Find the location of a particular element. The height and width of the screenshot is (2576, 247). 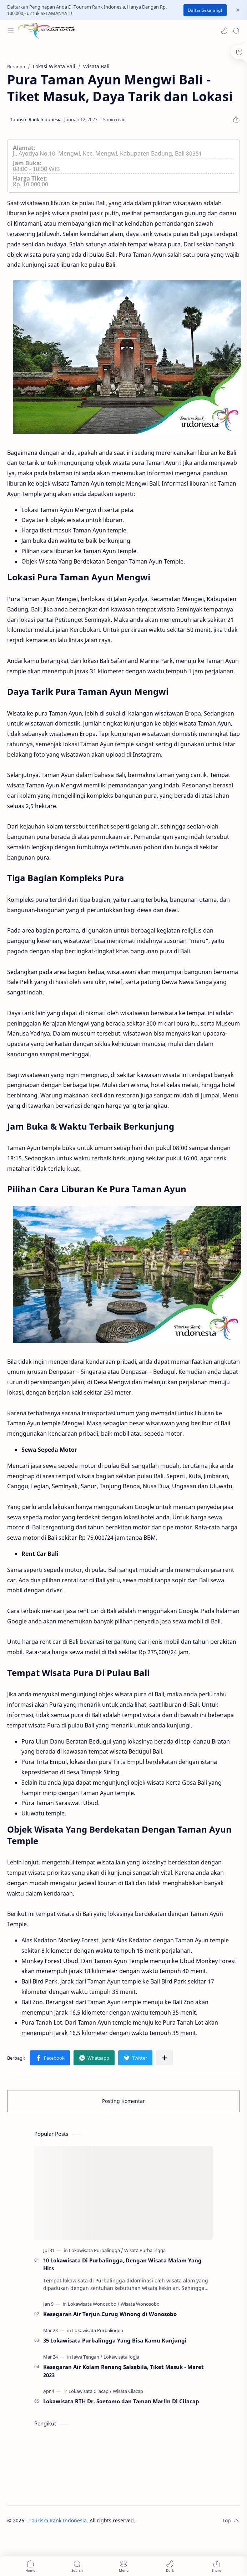

Kesegaran Air Kolam Renang Salsabila, Tiket Masuk - Maret 2023 is located at coordinates (123, 2371).